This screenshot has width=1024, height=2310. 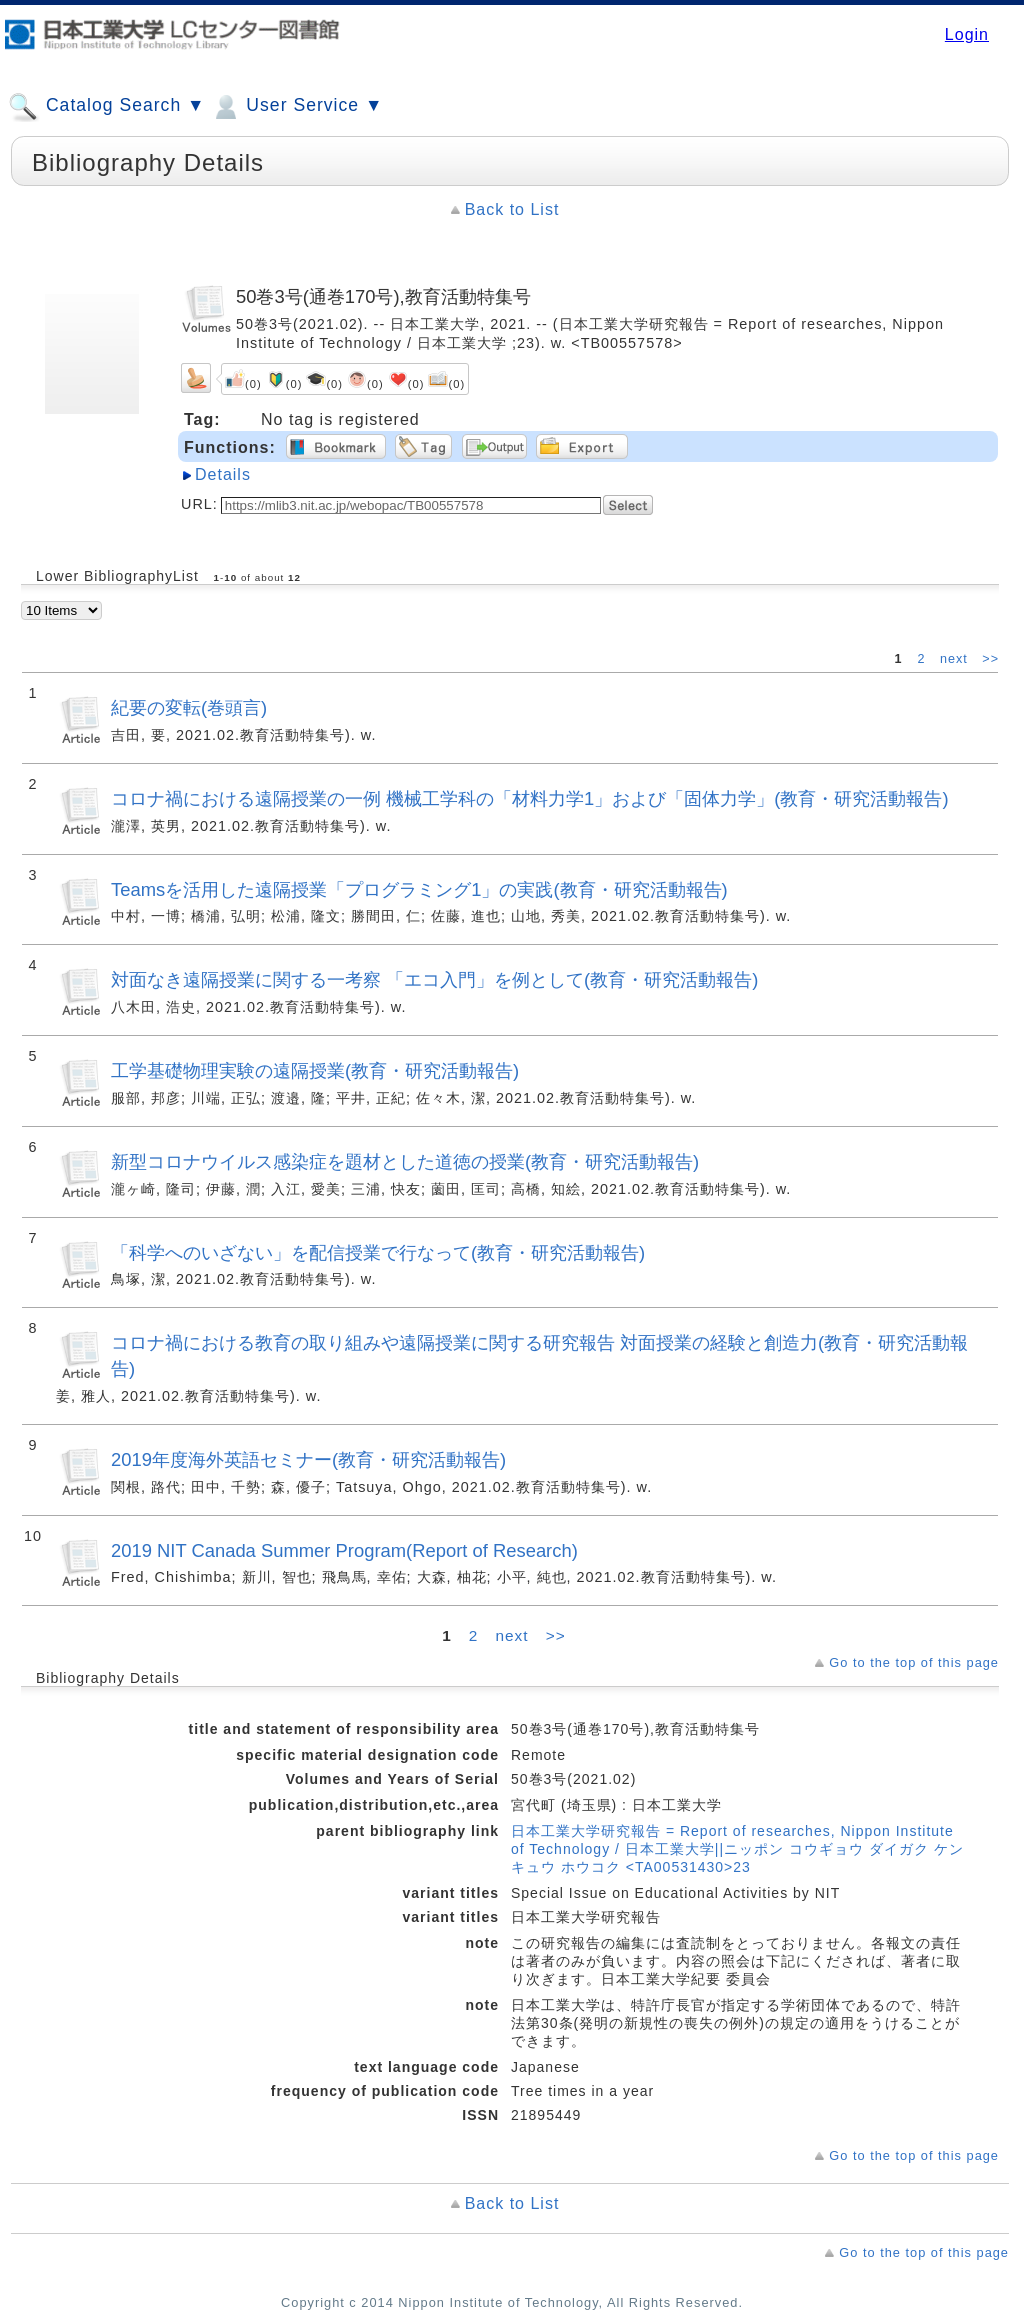 What do you see at coordinates (530, 798) in the screenshot?
I see `コロナ禍における遠隔授業の一例 機械工学科の「材料力学1」および「固体力学」(教育・研究活動報告)` at bounding box center [530, 798].